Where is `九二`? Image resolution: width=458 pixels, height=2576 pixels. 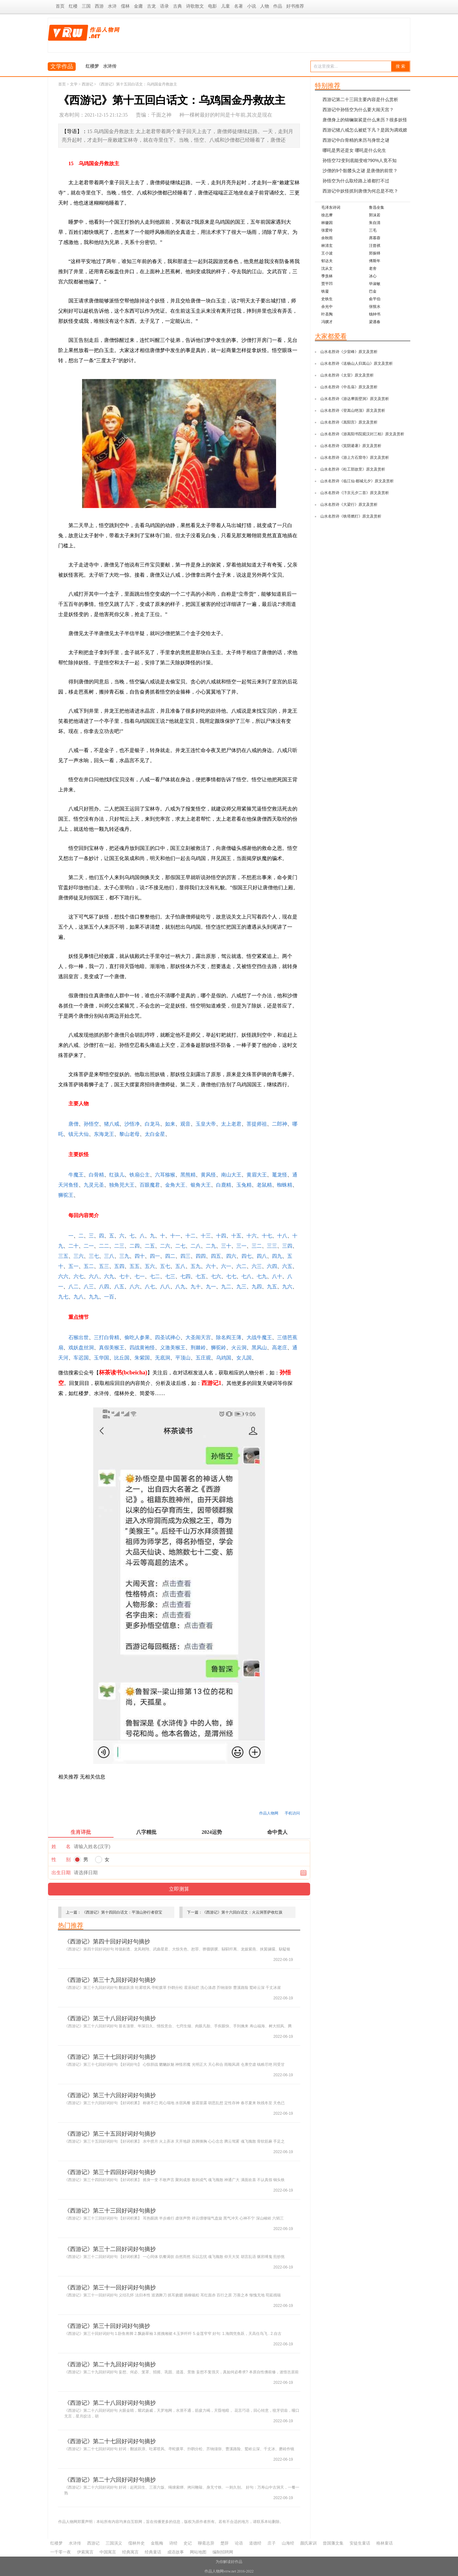
九二 is located at coordinates (226, 1286).